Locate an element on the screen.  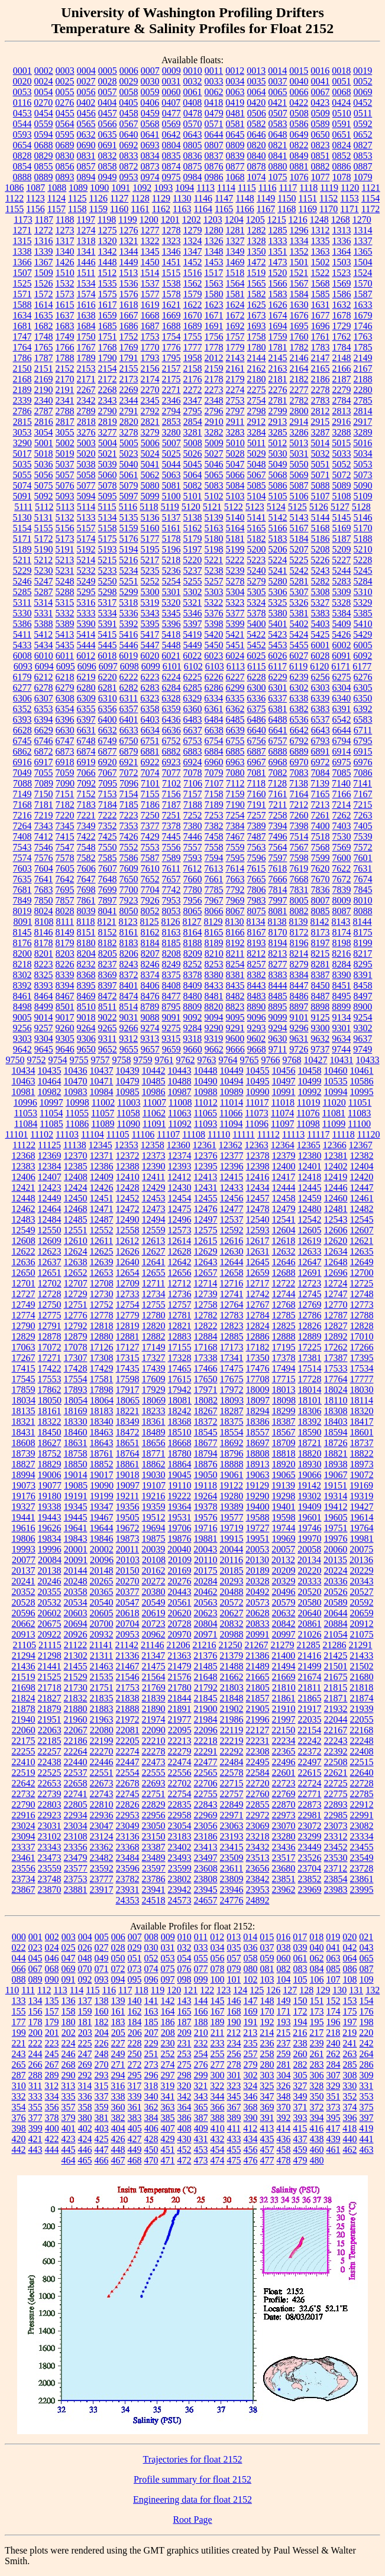
11002 is located at coordinates (103, 1102).